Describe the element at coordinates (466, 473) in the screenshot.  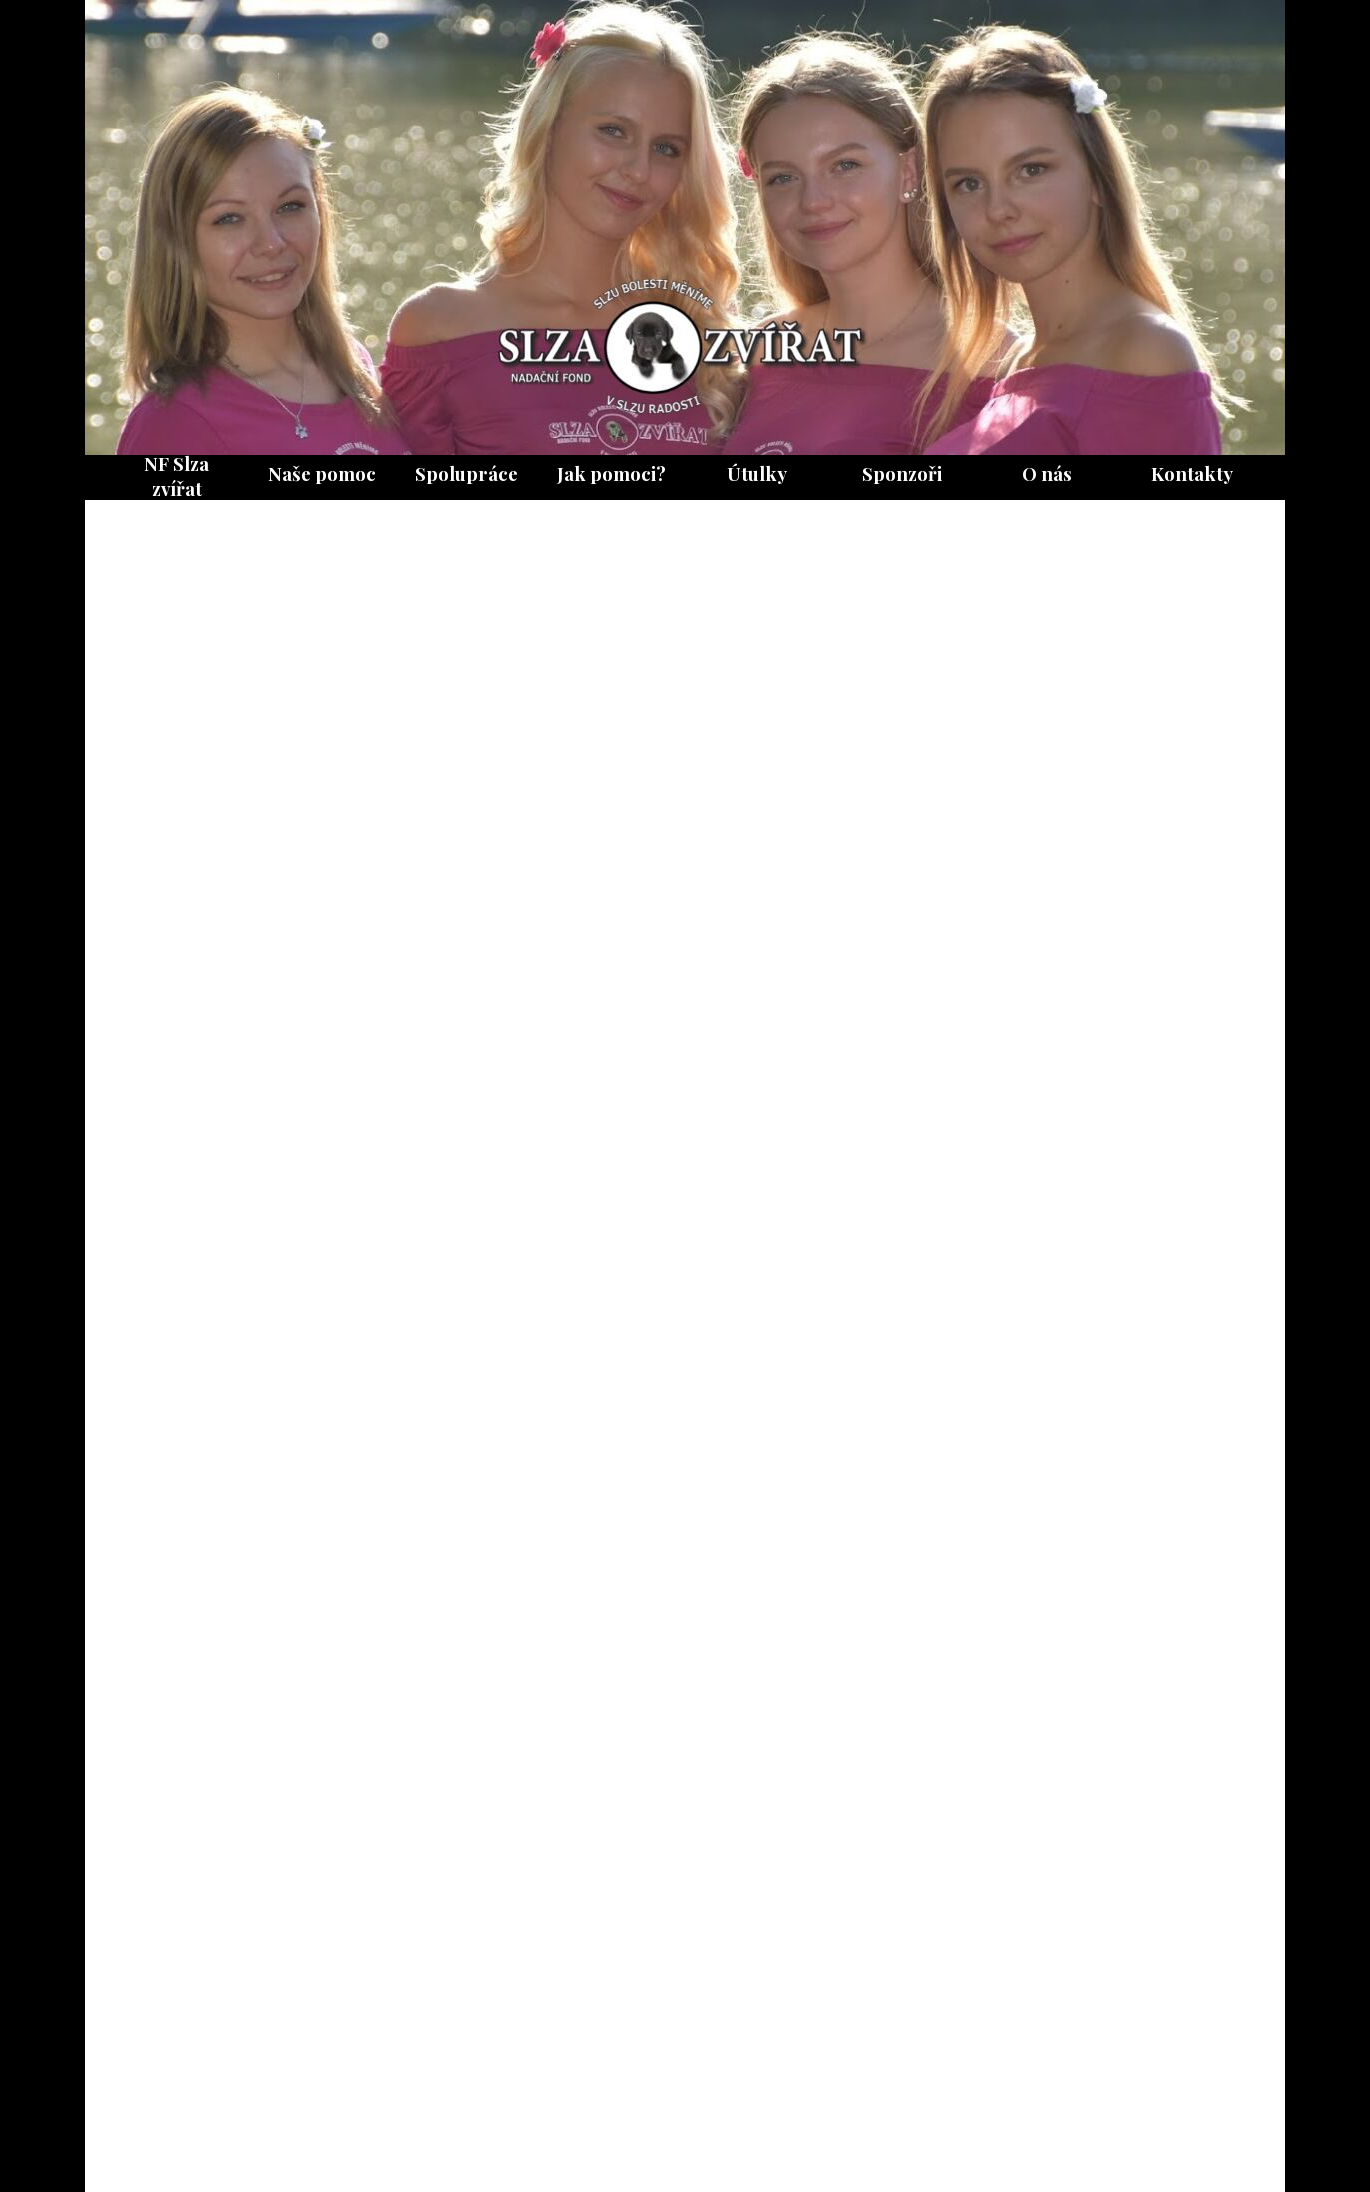
I see `Spolupráce` at that location.